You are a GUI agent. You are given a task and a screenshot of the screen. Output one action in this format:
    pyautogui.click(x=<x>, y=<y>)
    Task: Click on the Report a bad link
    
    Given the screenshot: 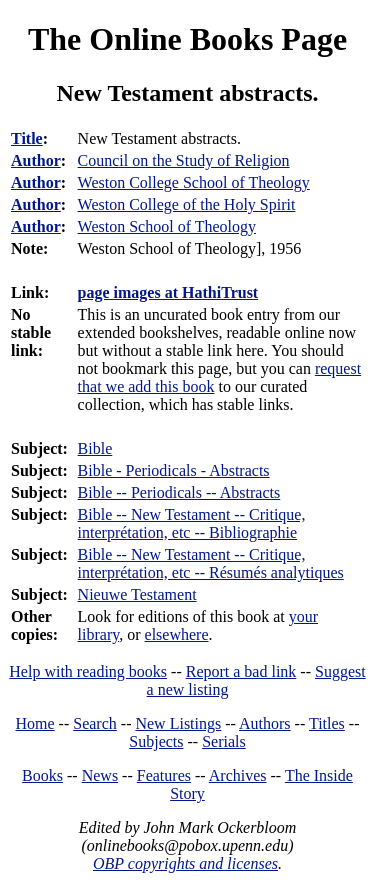 What is the action you would take?
    pyautogui.click(x=241, y=671)
    